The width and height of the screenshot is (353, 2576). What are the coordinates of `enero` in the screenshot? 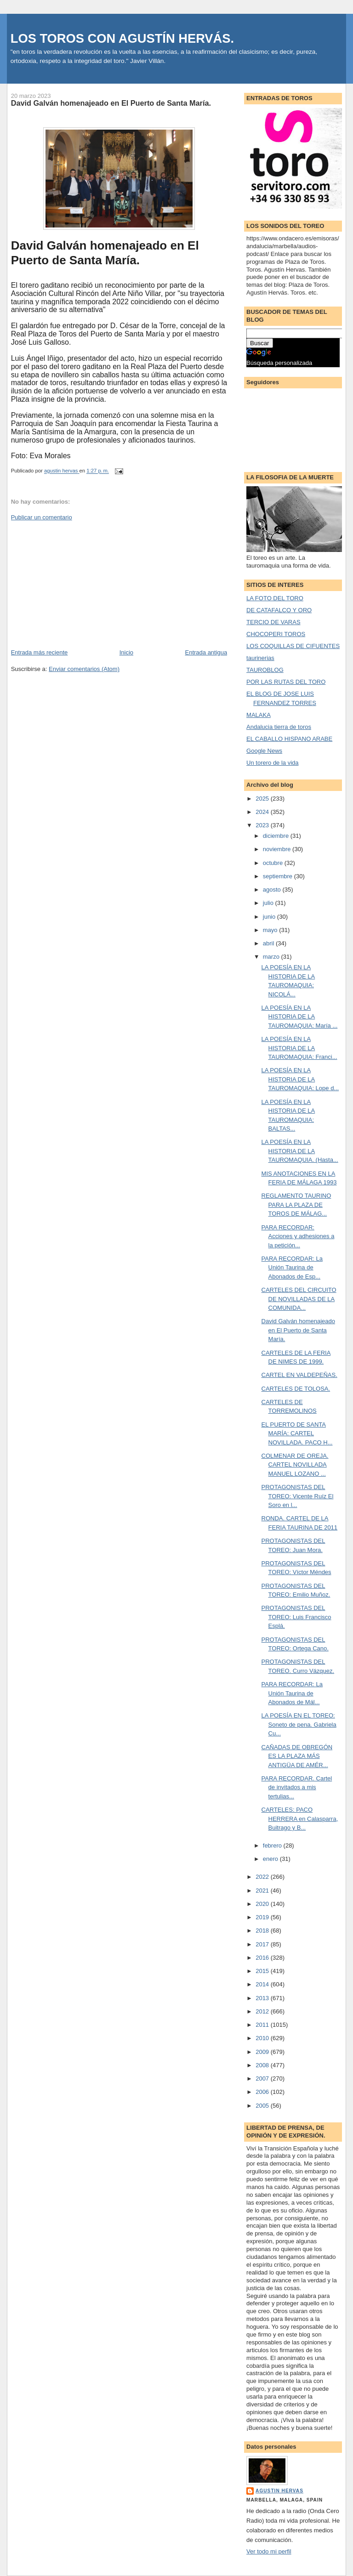 It's located at (271, 1858).